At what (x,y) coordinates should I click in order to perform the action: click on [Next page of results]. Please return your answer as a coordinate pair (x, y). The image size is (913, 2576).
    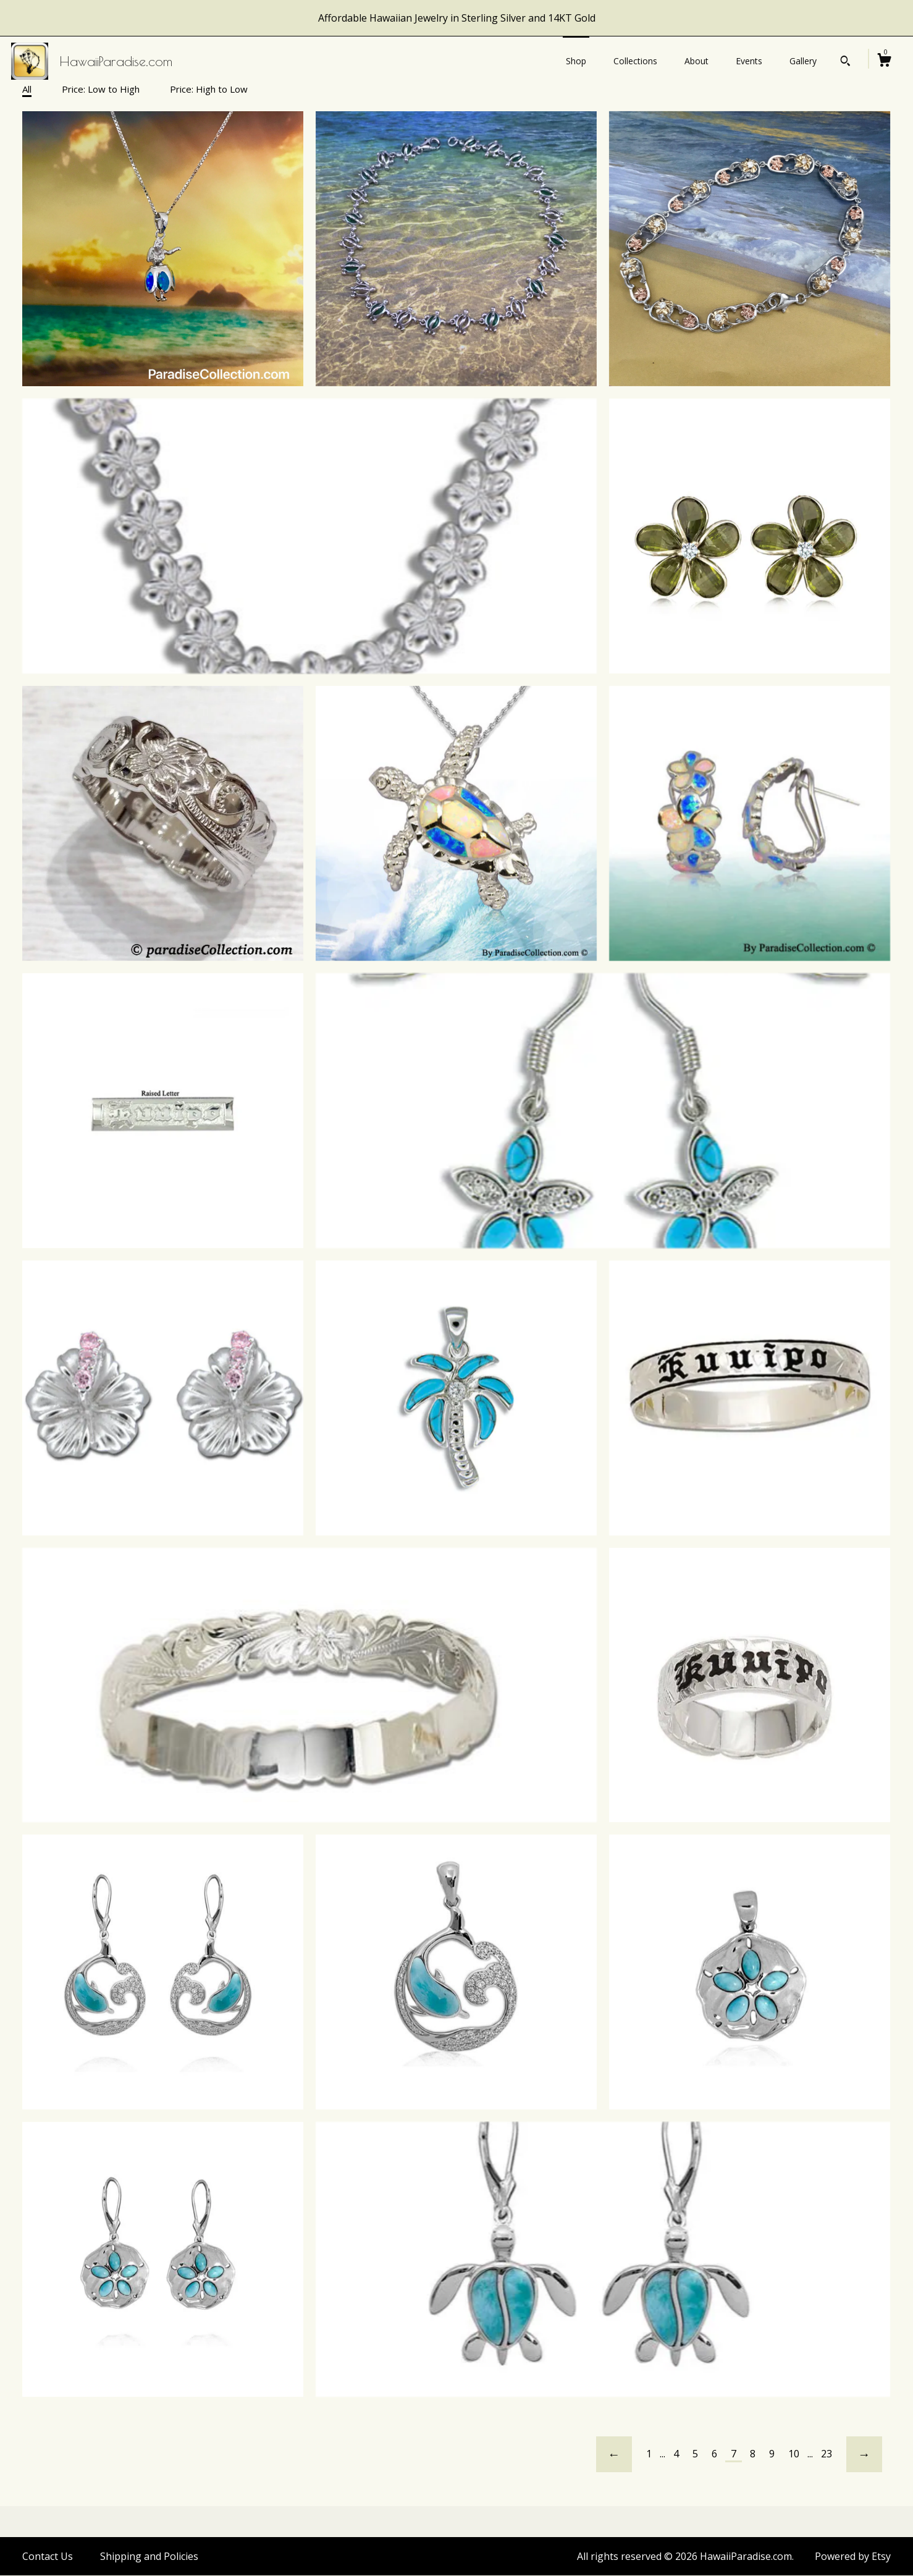
    Looking at the image, I should click on (864, 2454).